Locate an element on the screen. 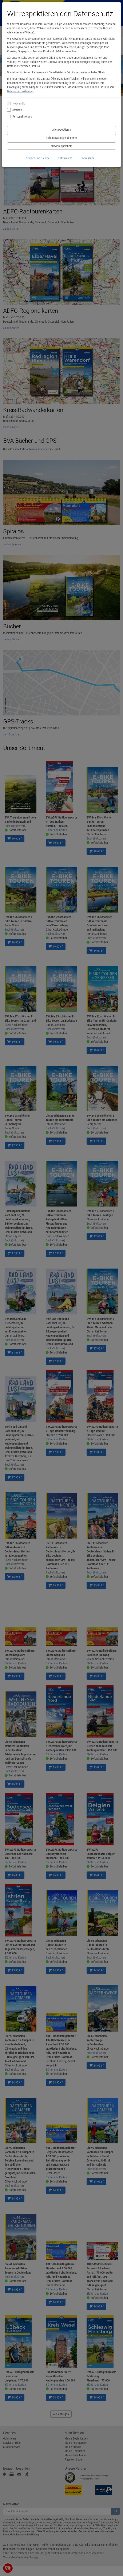 This screenshot has width=123, height=2576. Datenschutz [Datenschutzerklärung anzeigen] is located at coordinates (65, 158).